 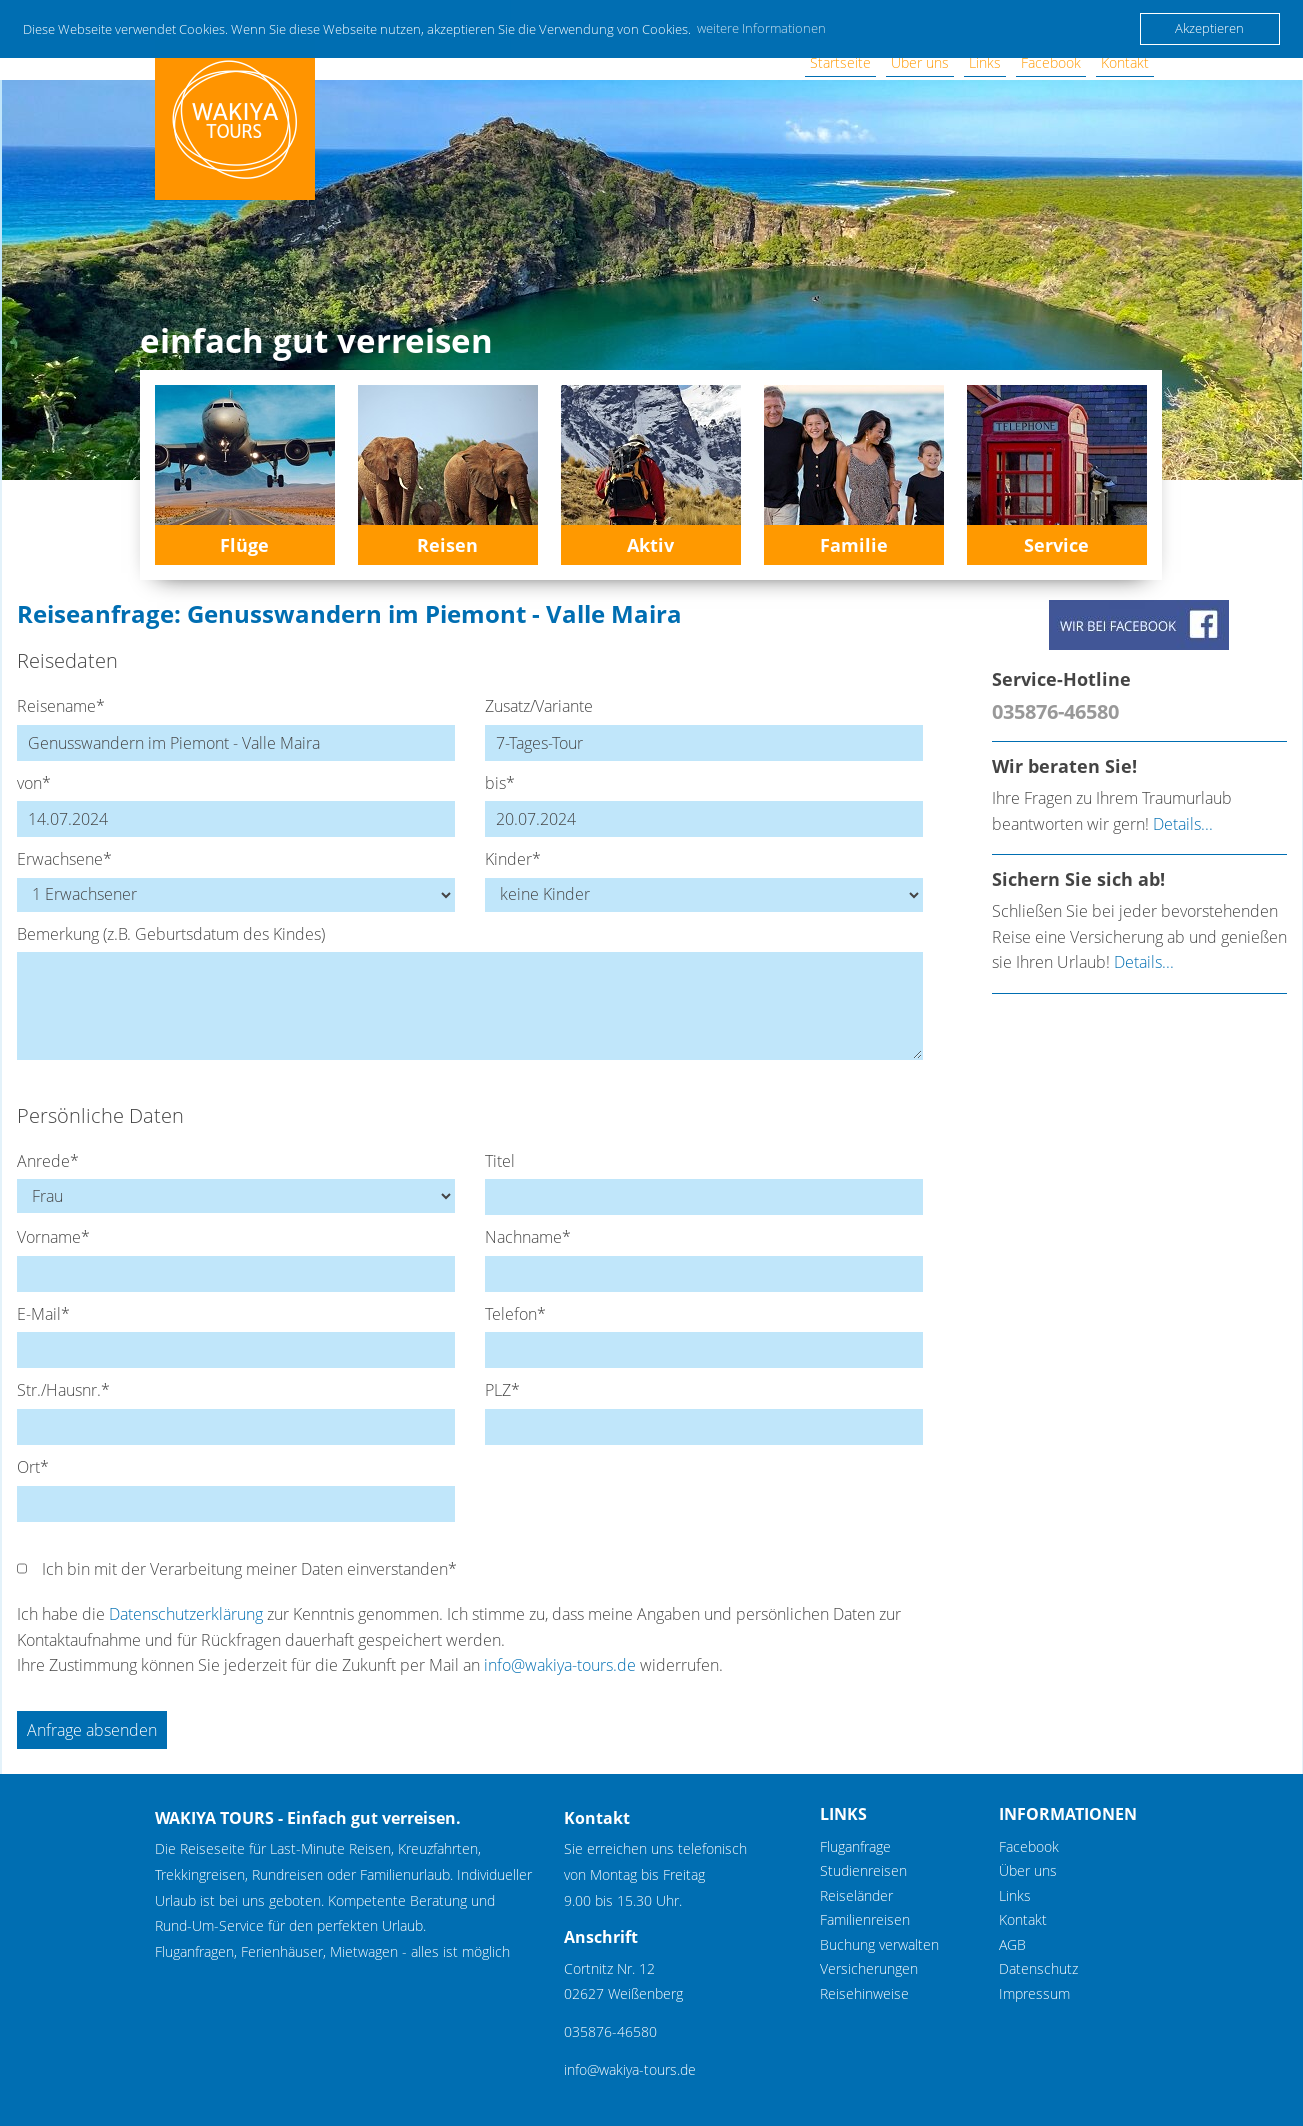 What do you see at coordinates (64, 859) in the screenshot?
I see `Erwachsene` at bounding box center [64, 859].